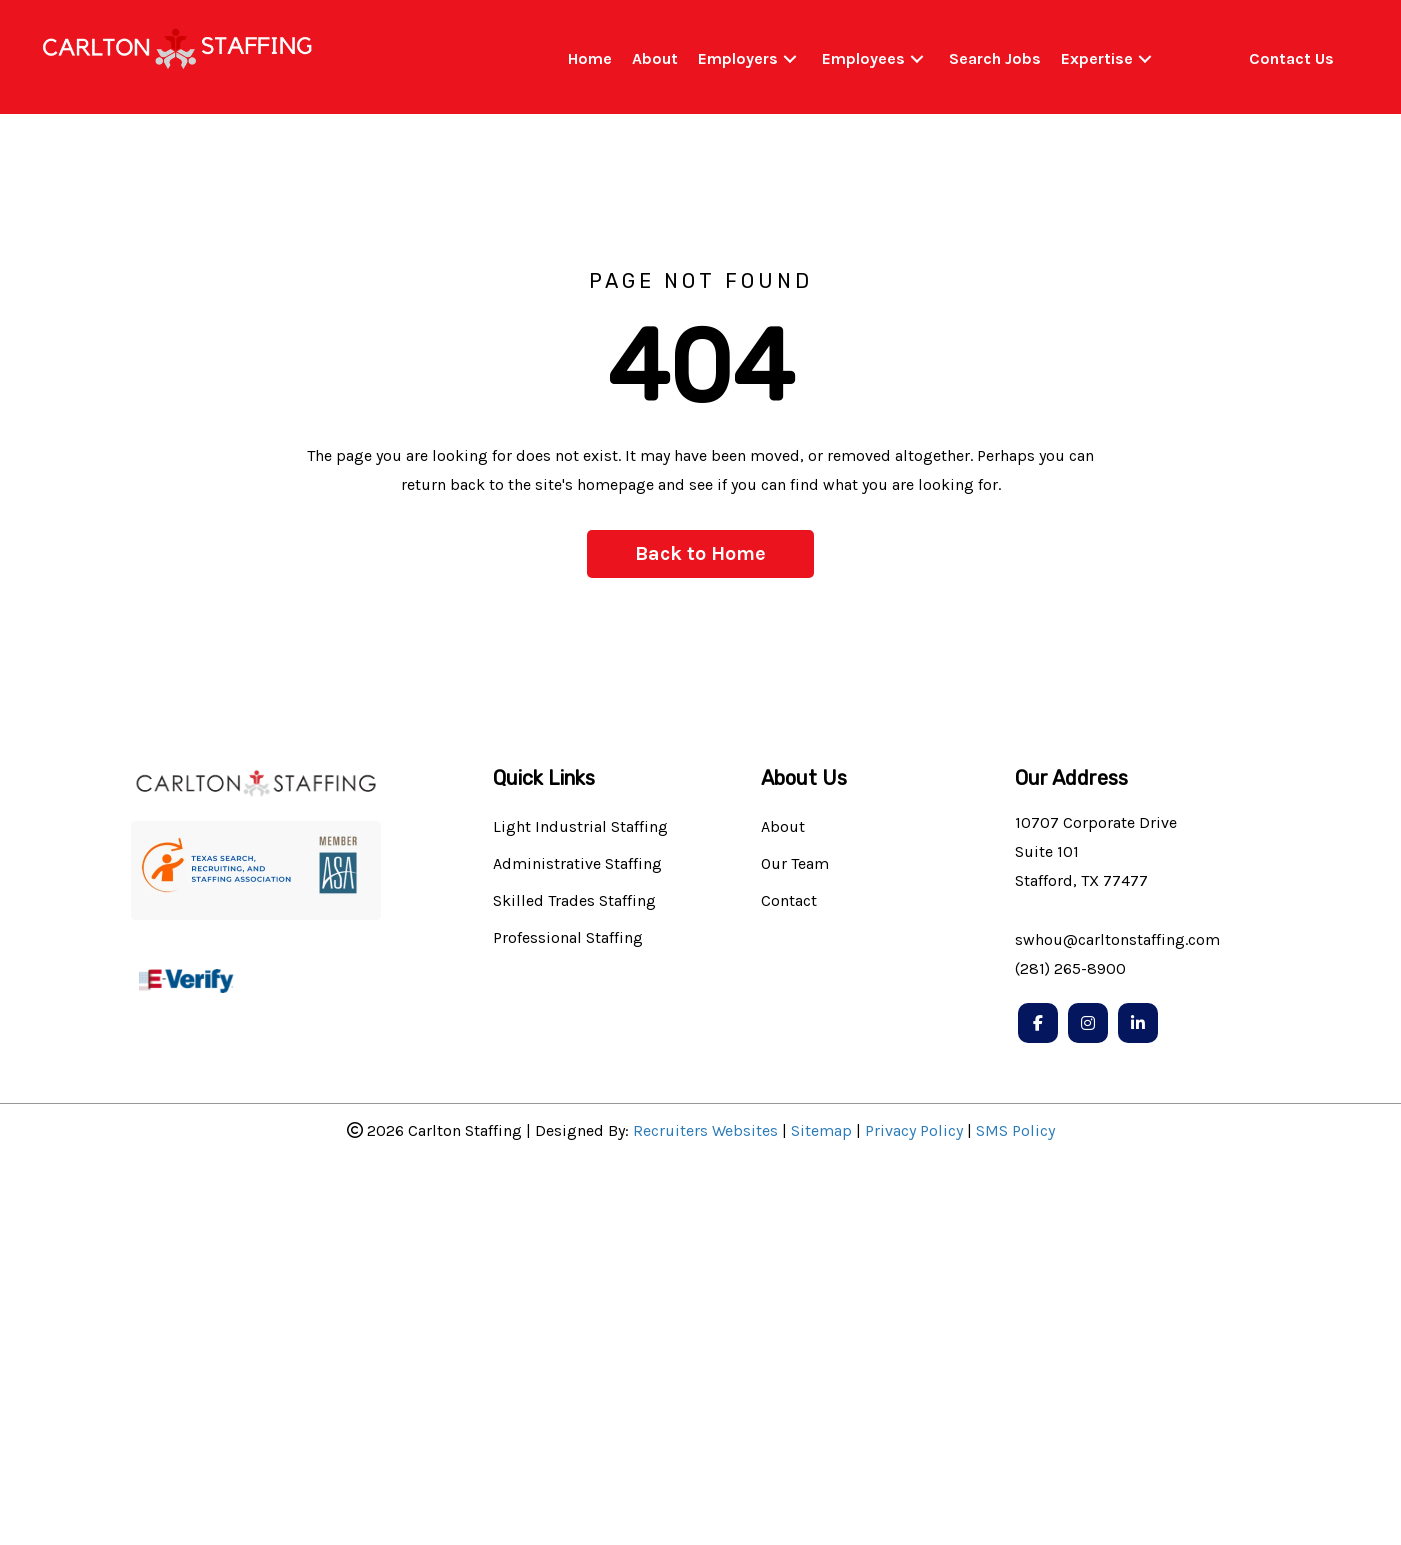 The width and height of the screenshot is (1401, 1545). What do you see at coordinates (790, 59) in the screenshot?
I see `[button]` at bounding box center [790, 59].